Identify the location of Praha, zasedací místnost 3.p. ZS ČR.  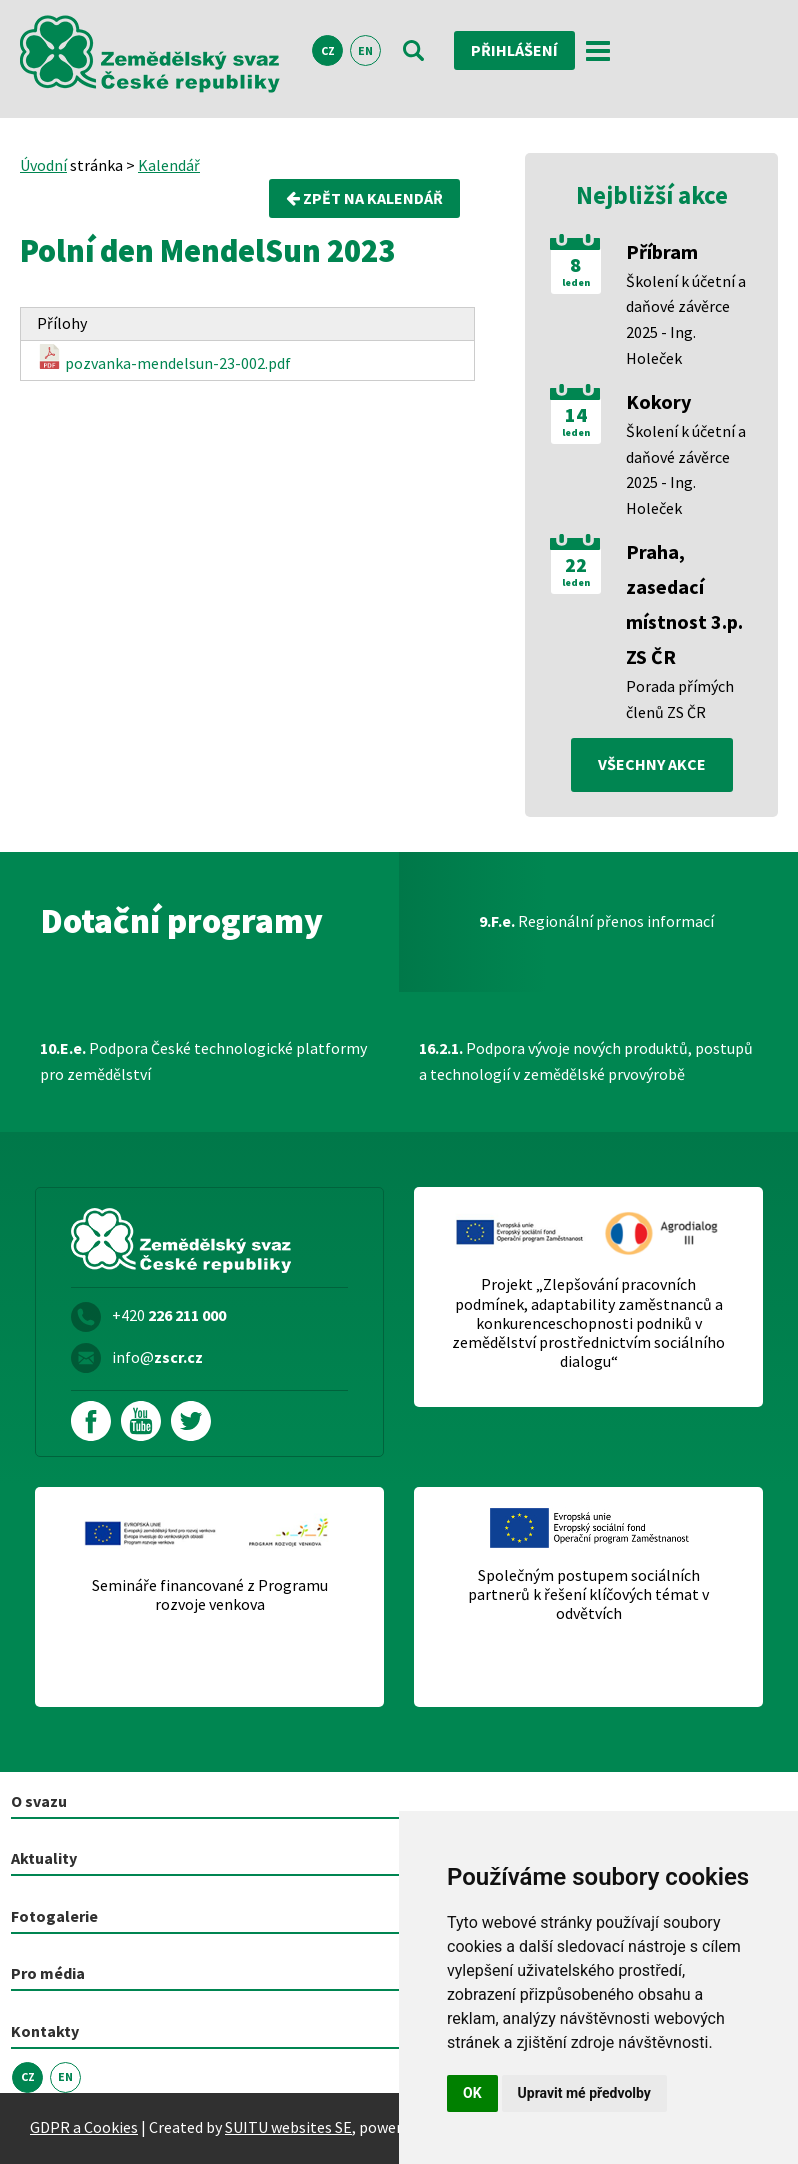
(684, 604).